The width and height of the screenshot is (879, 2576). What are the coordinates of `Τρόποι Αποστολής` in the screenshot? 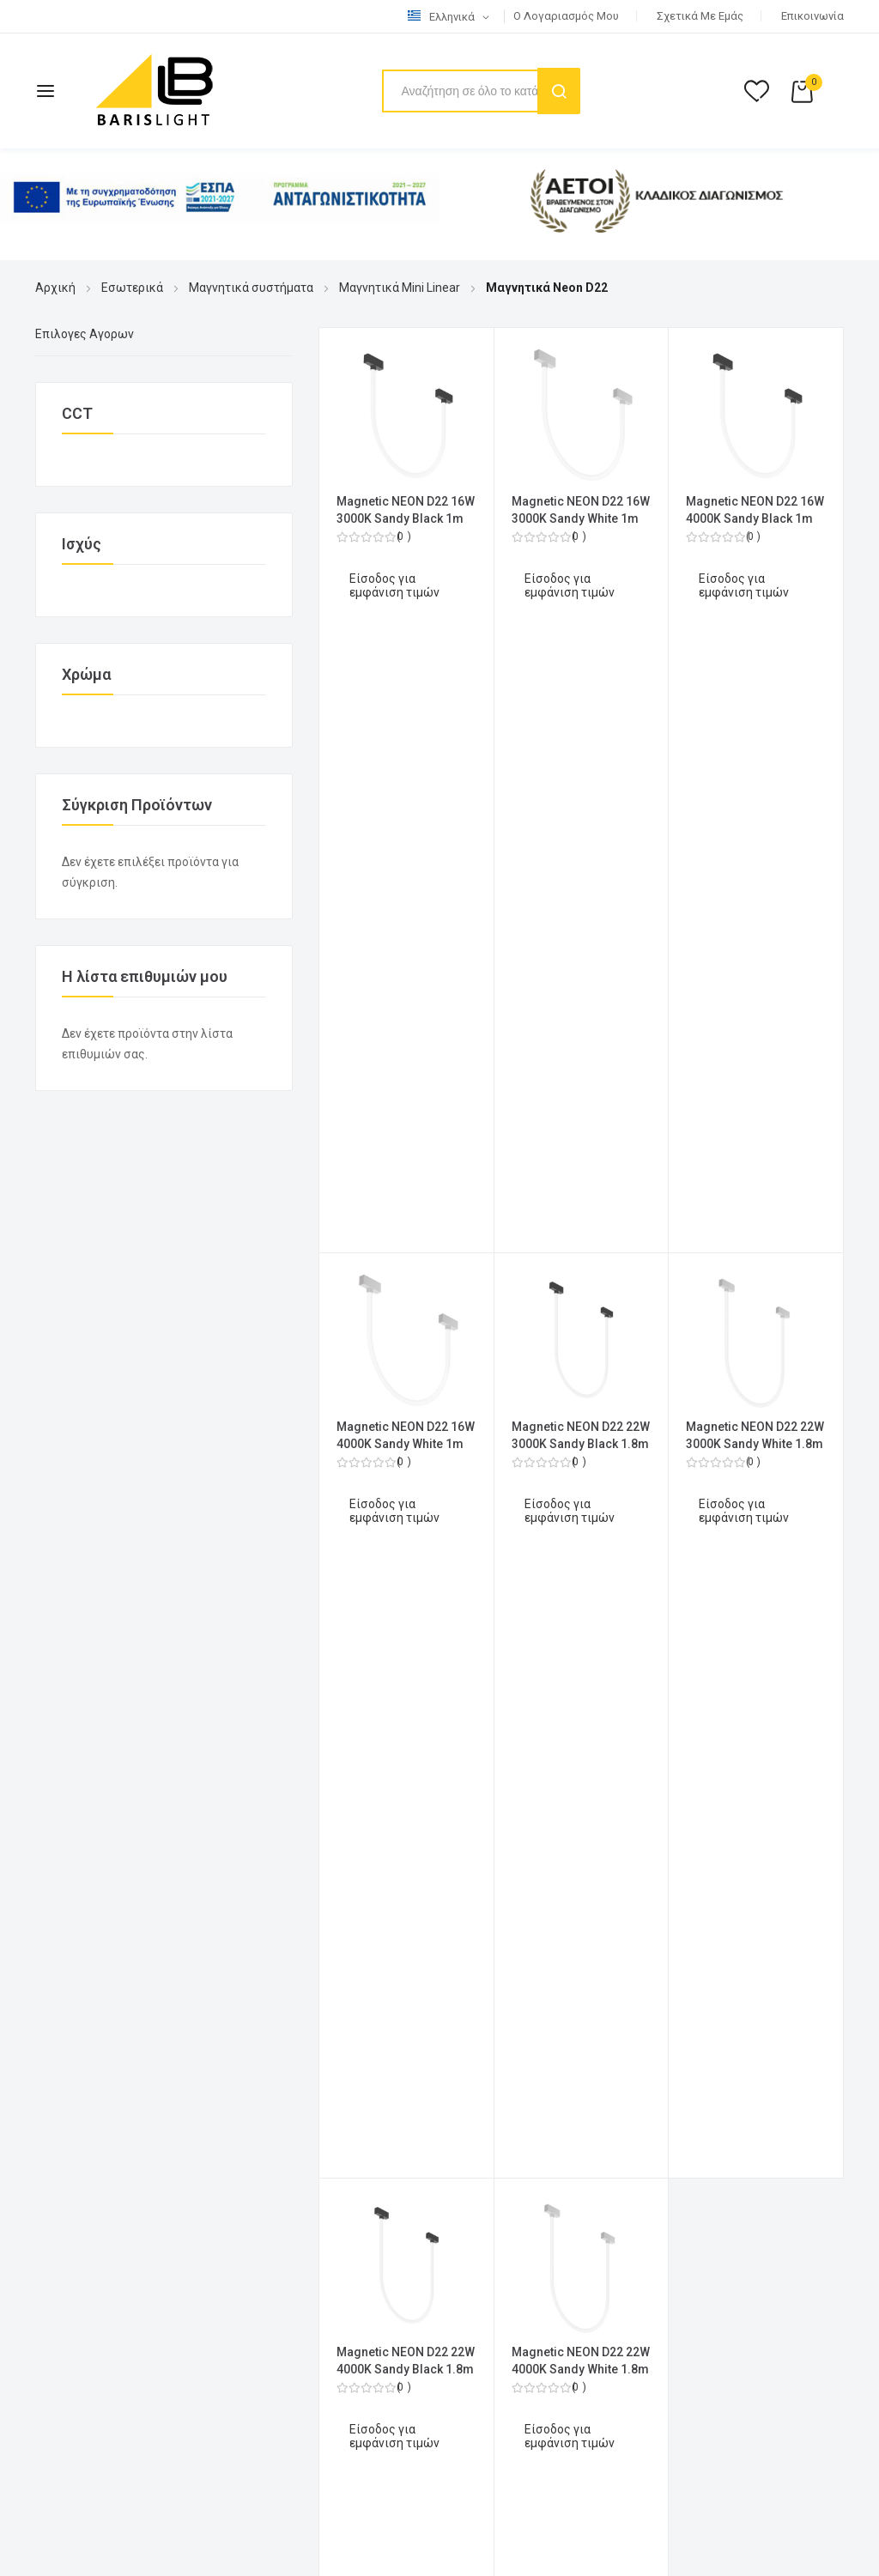 It's located at (88, 1954).